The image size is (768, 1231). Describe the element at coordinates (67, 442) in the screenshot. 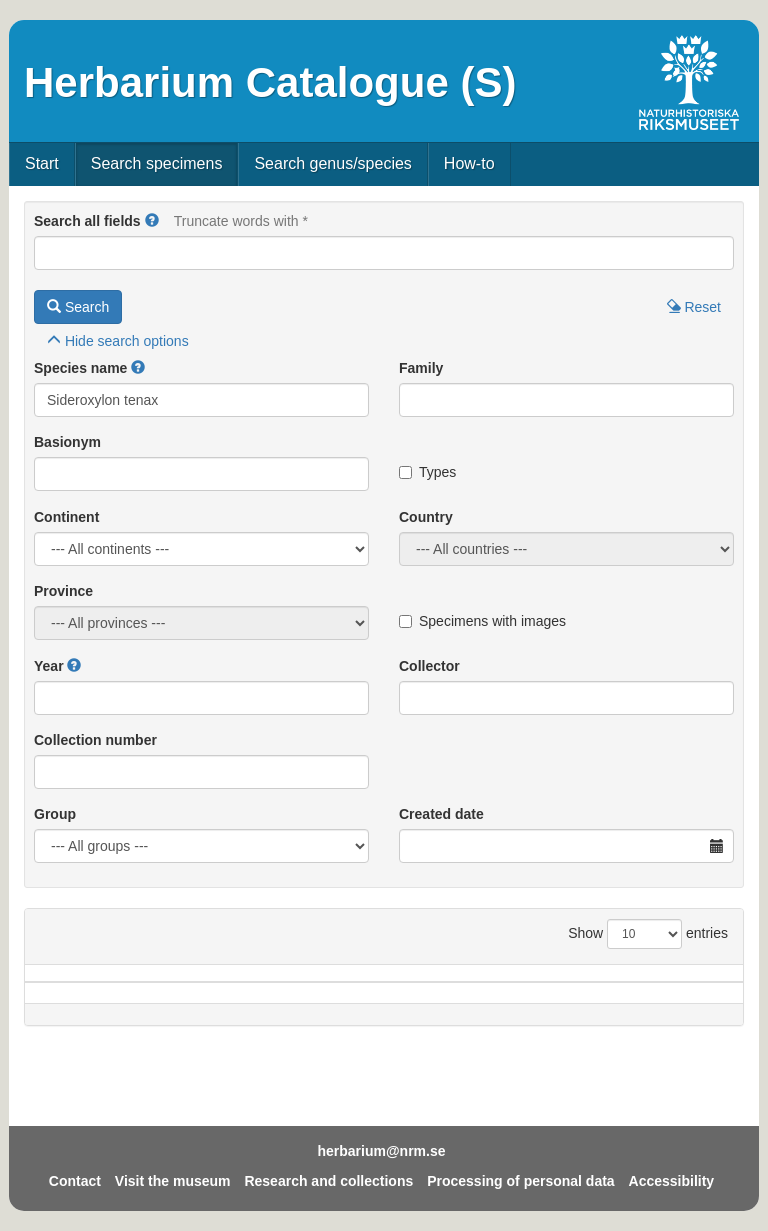

I see `Basionym` at that location.